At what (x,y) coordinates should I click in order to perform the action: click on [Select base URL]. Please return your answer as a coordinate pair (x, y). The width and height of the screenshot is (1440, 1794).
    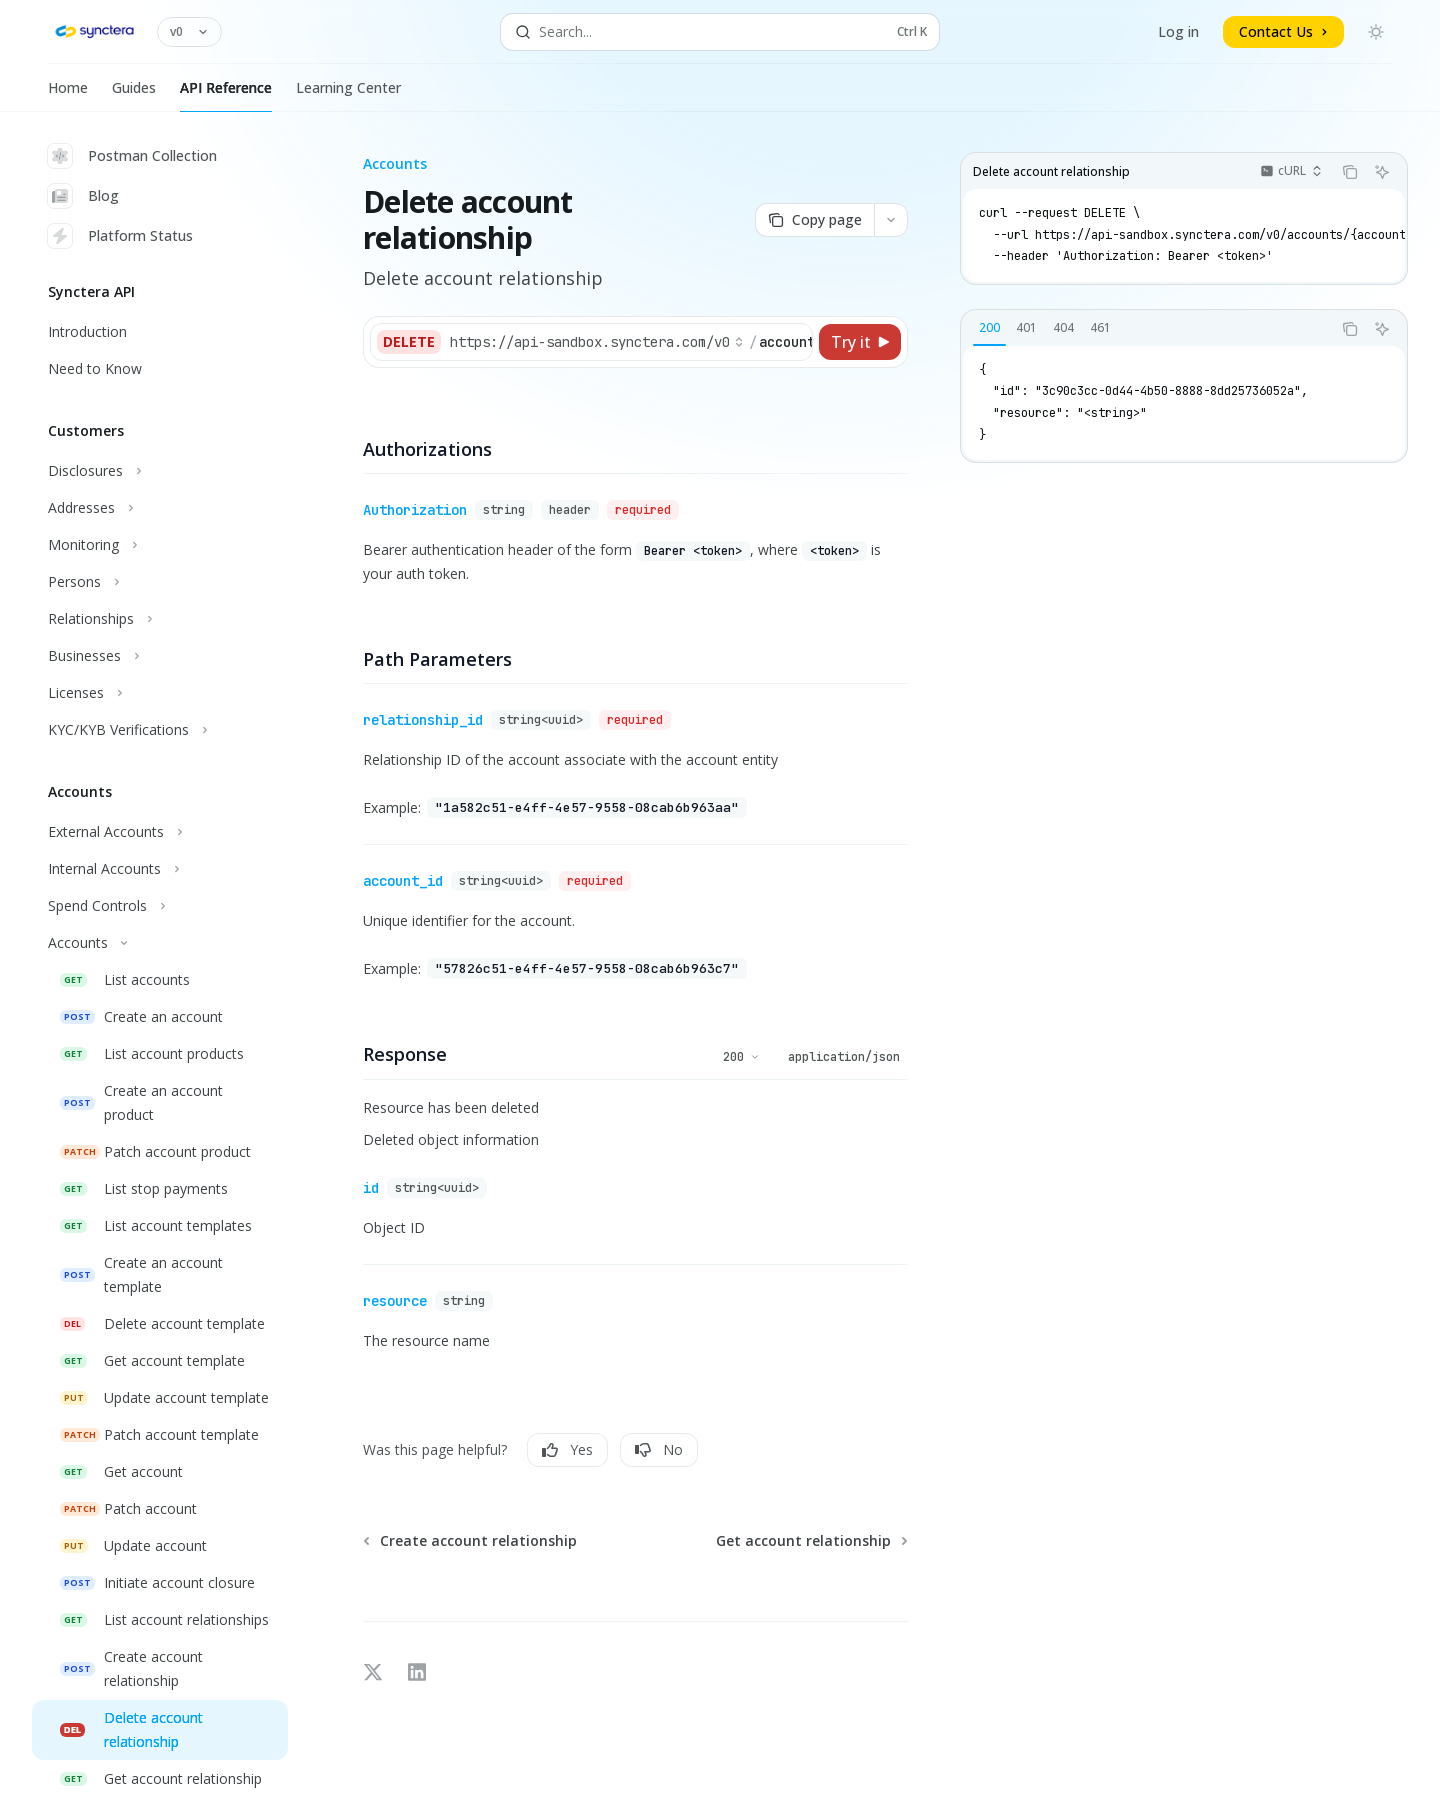
    Looking at the image, I should click on (597, 342).